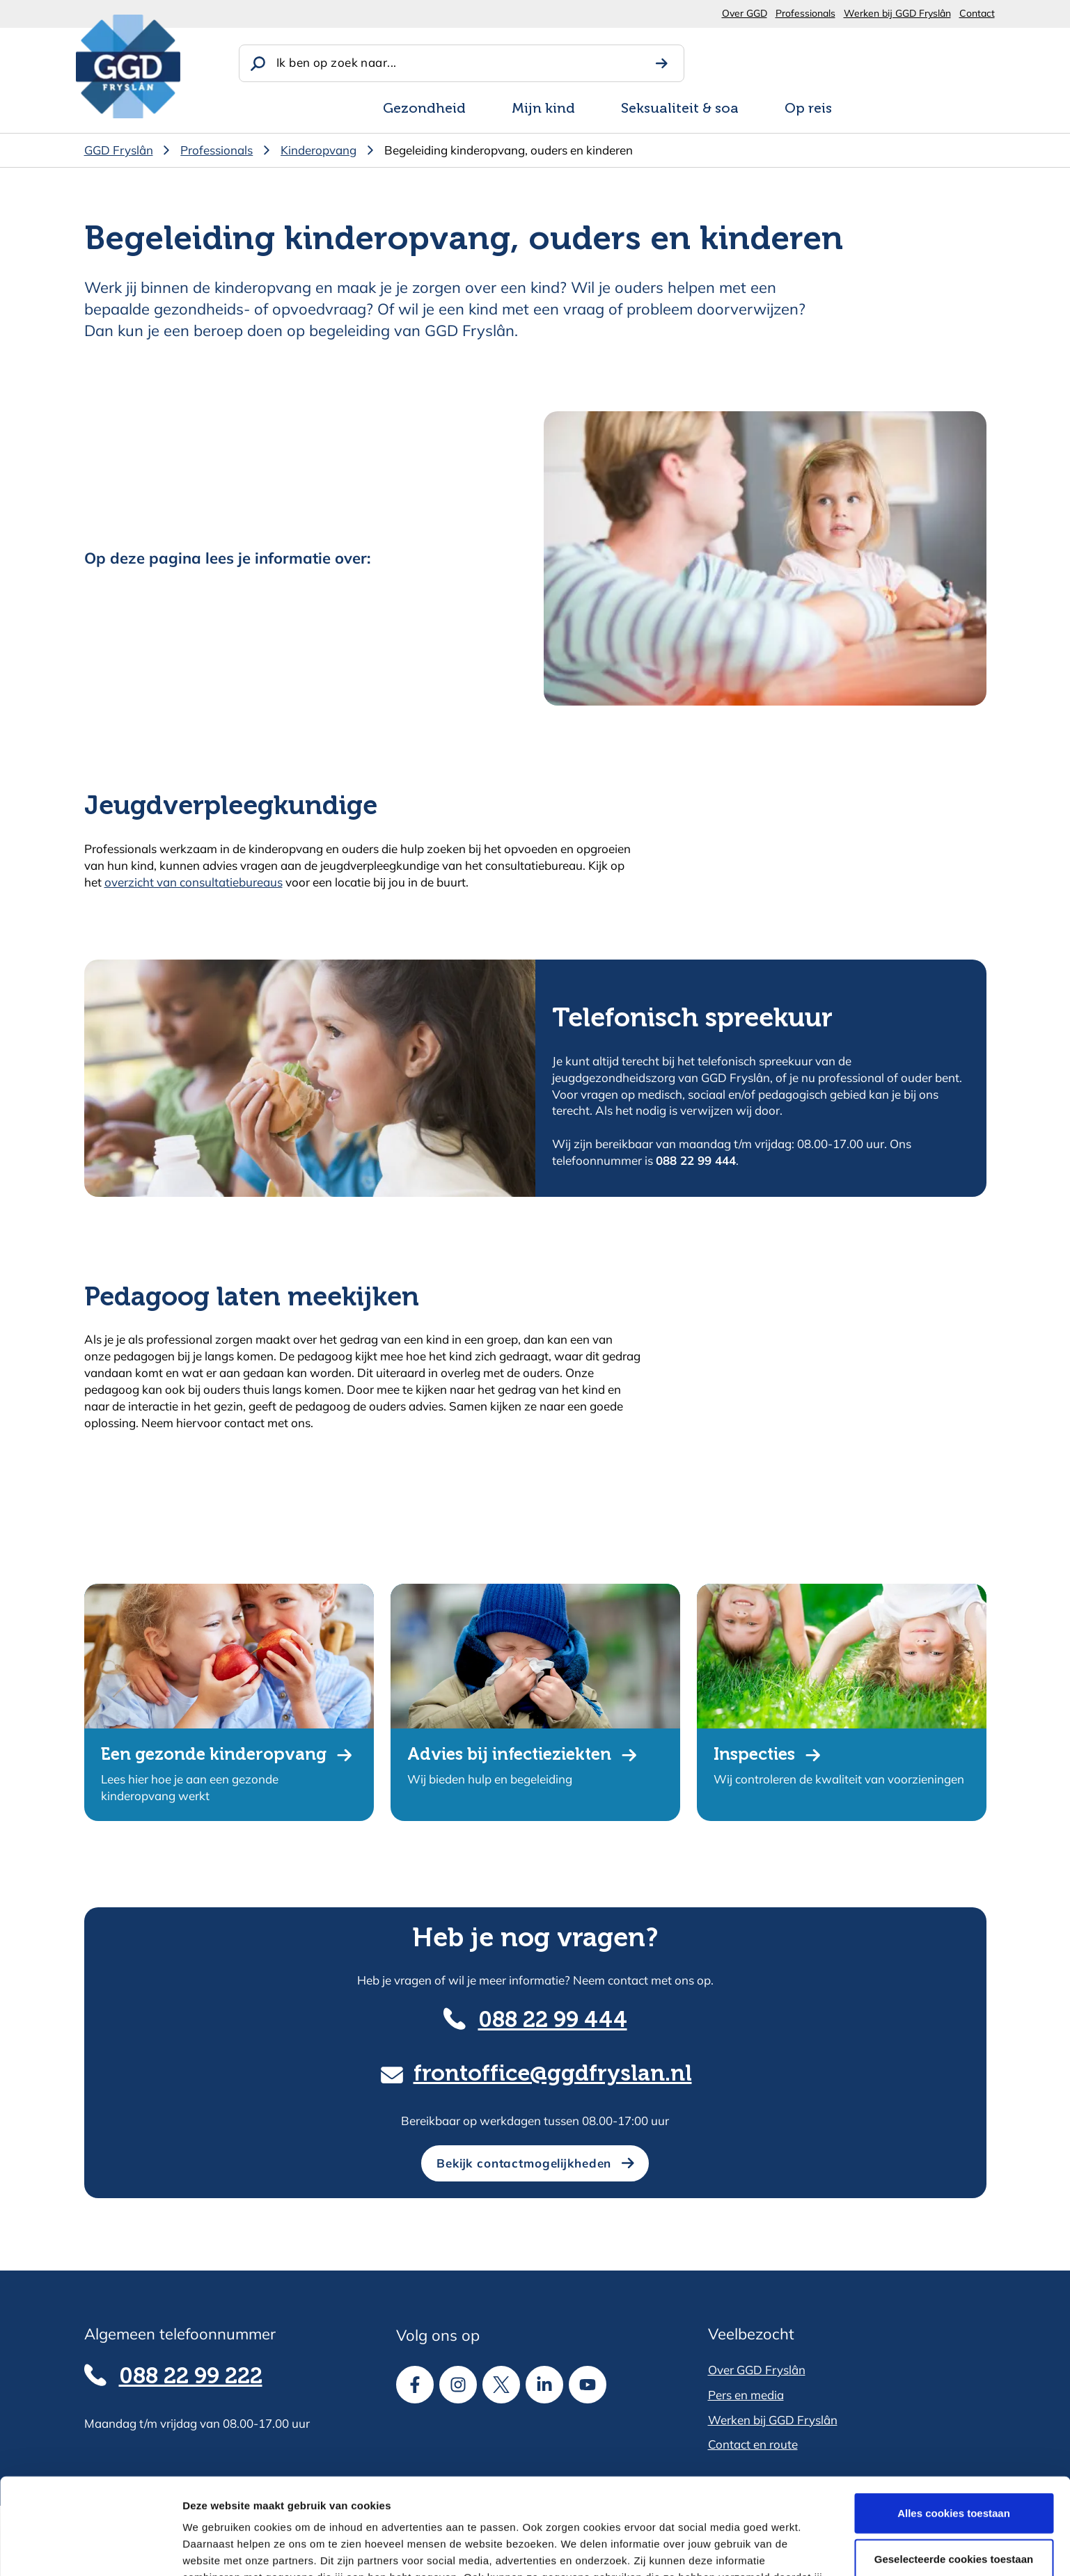 Image resolution: width=1070 pixels, height=2576 pixels. Describe the element at coordinates (553, 2074) in the screenshot. I see `frontoffice@ggdfryslan.nl` at that location.